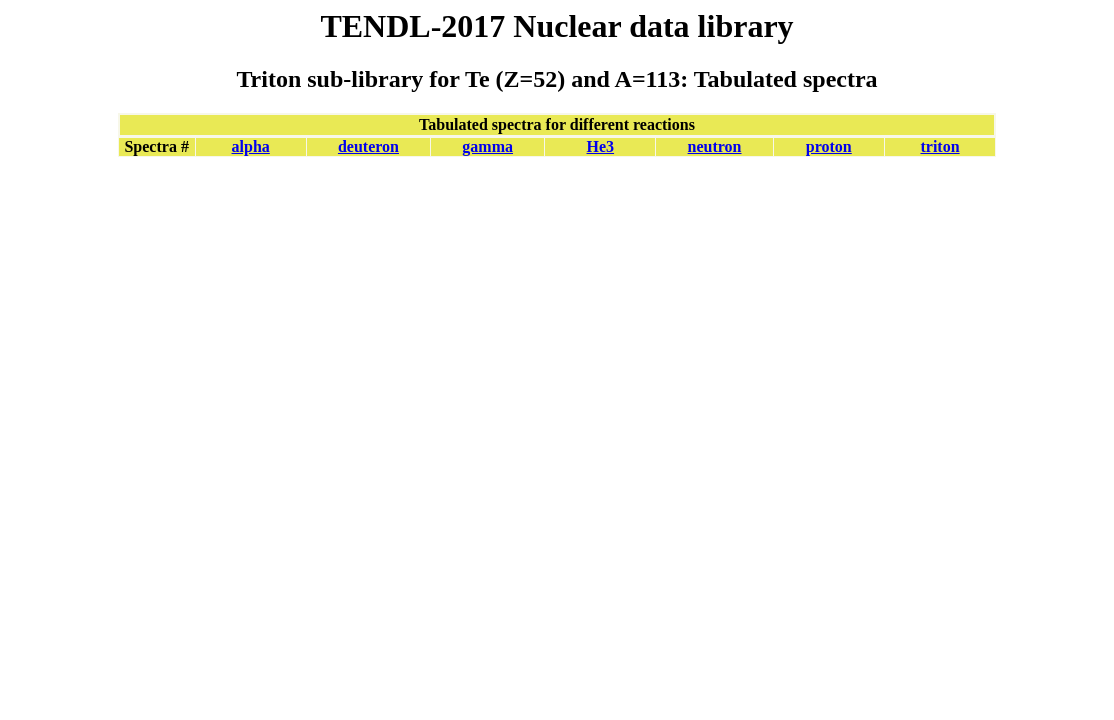 This screenshot has height=720, width=1114. What do you see at coordinates (829, 146) in the screenshot?
I see `proton` at bounding box center [829, 146].